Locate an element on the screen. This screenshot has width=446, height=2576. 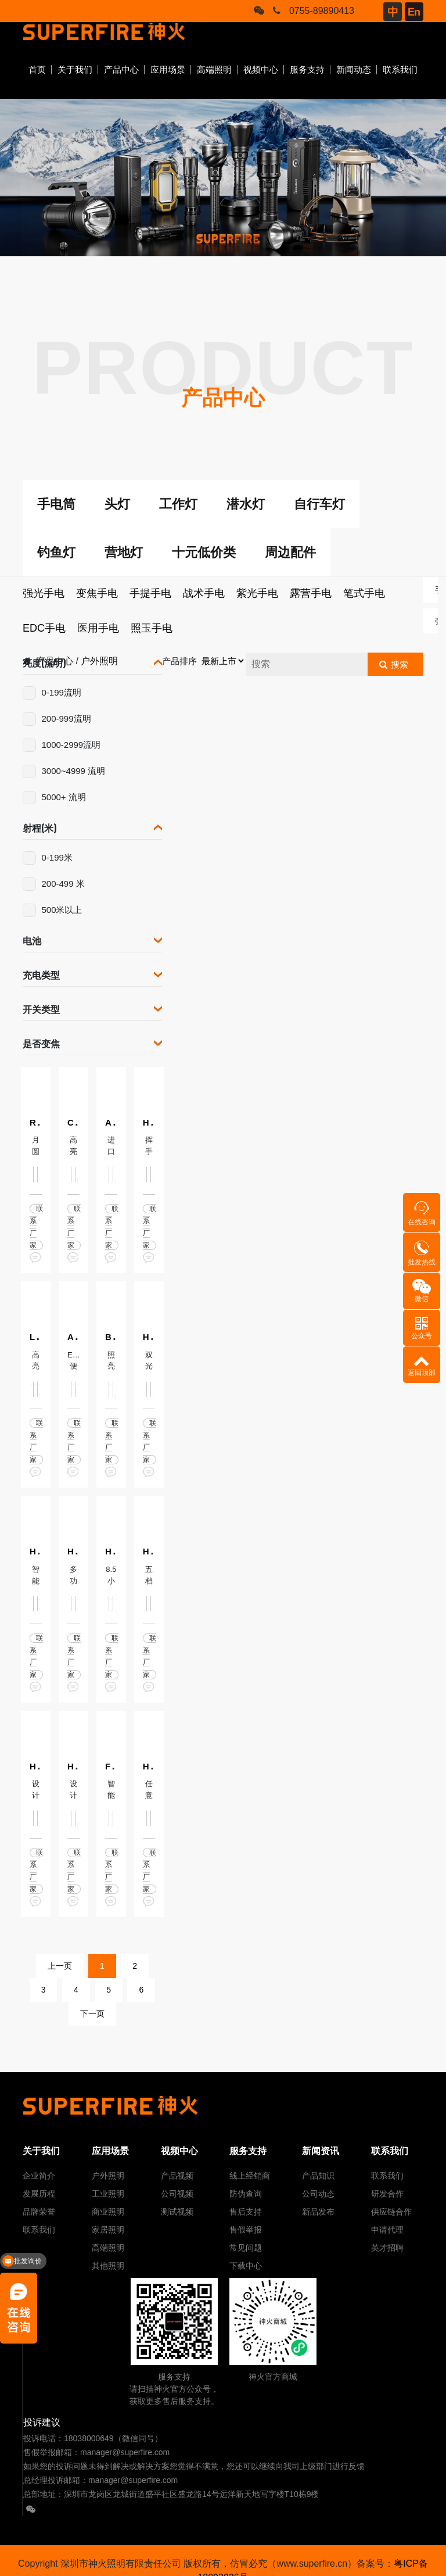
上一页 is located at coordinates (60, 1965).